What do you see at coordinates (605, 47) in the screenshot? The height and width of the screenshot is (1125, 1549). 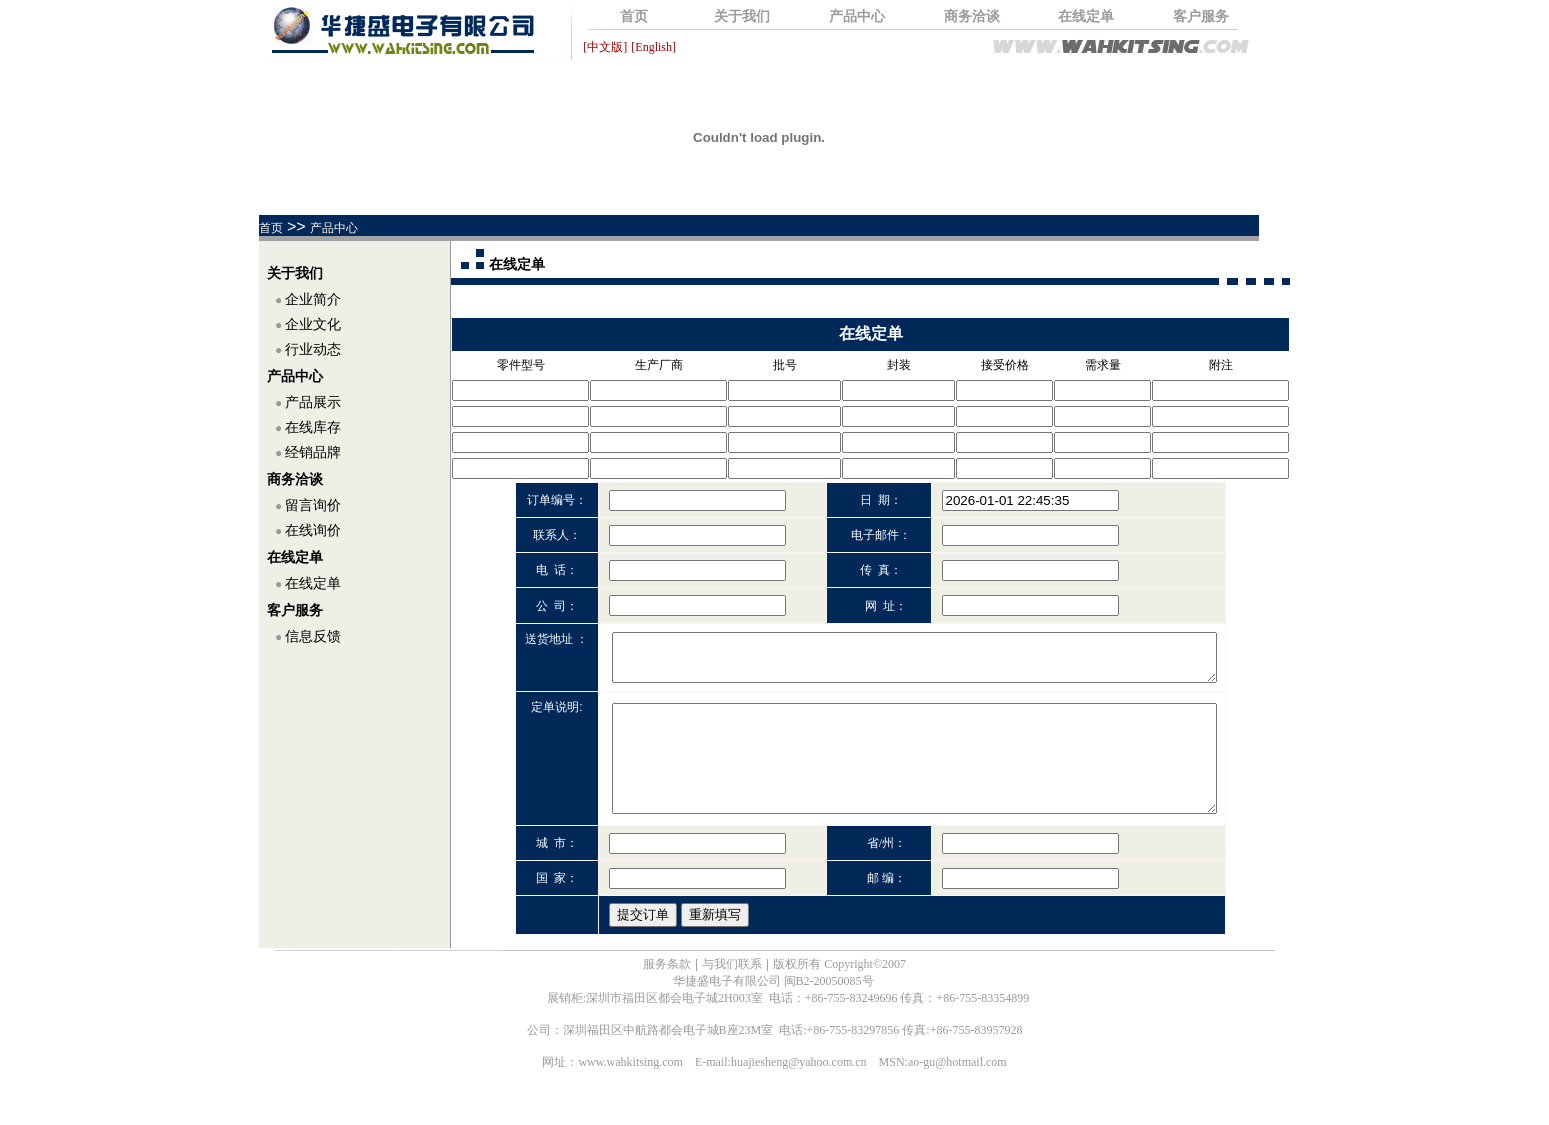 I see `[中文版]` at bounding box center [605, 47].